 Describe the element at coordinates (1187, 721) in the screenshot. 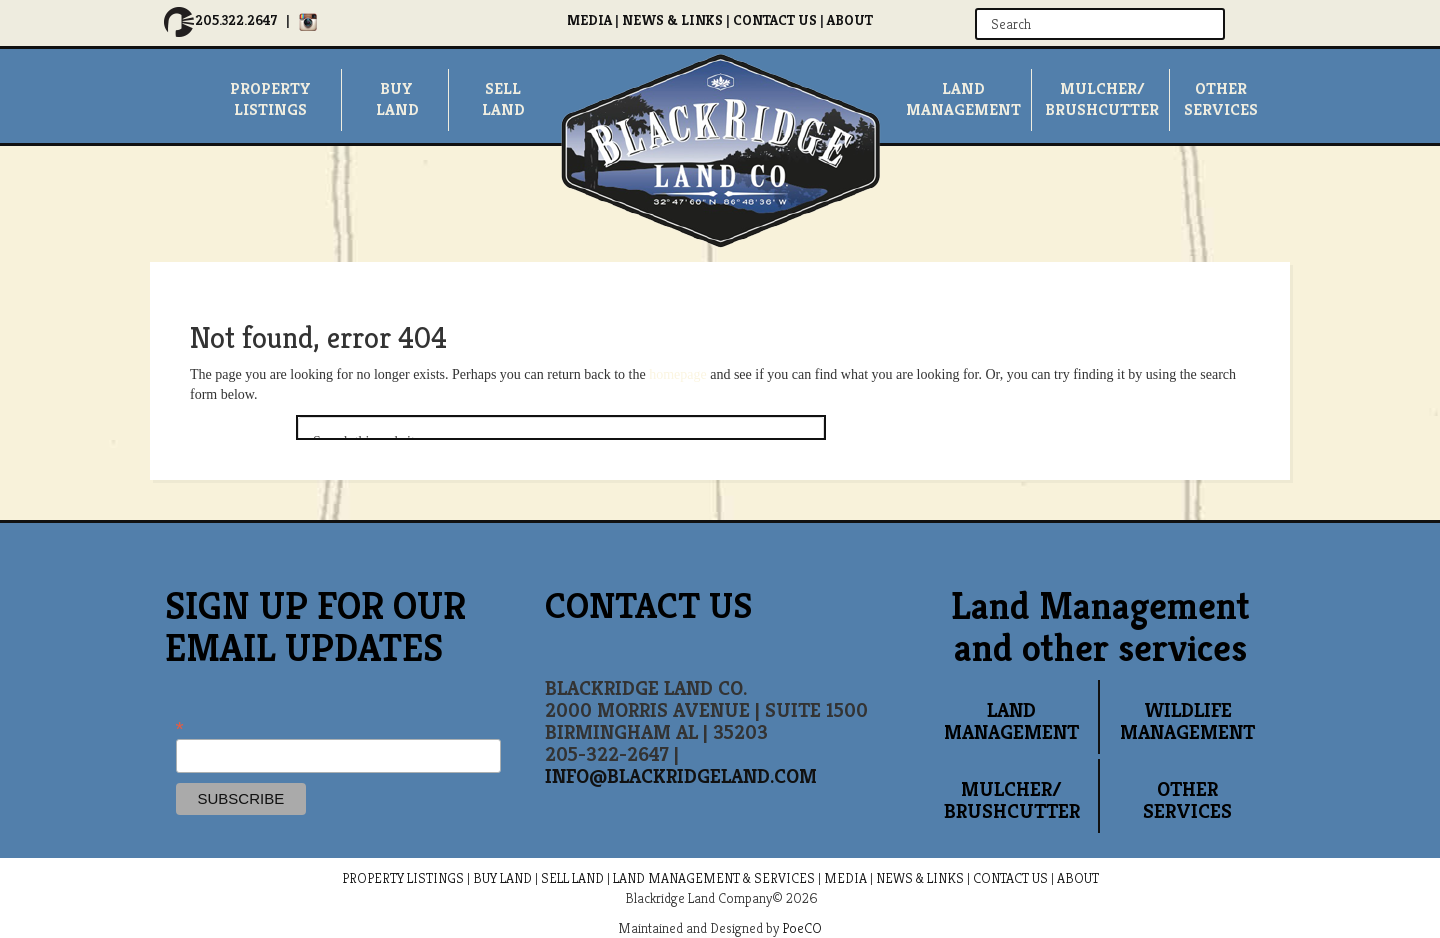

I see `WILDLIFE MANAGEMENT` at that location.